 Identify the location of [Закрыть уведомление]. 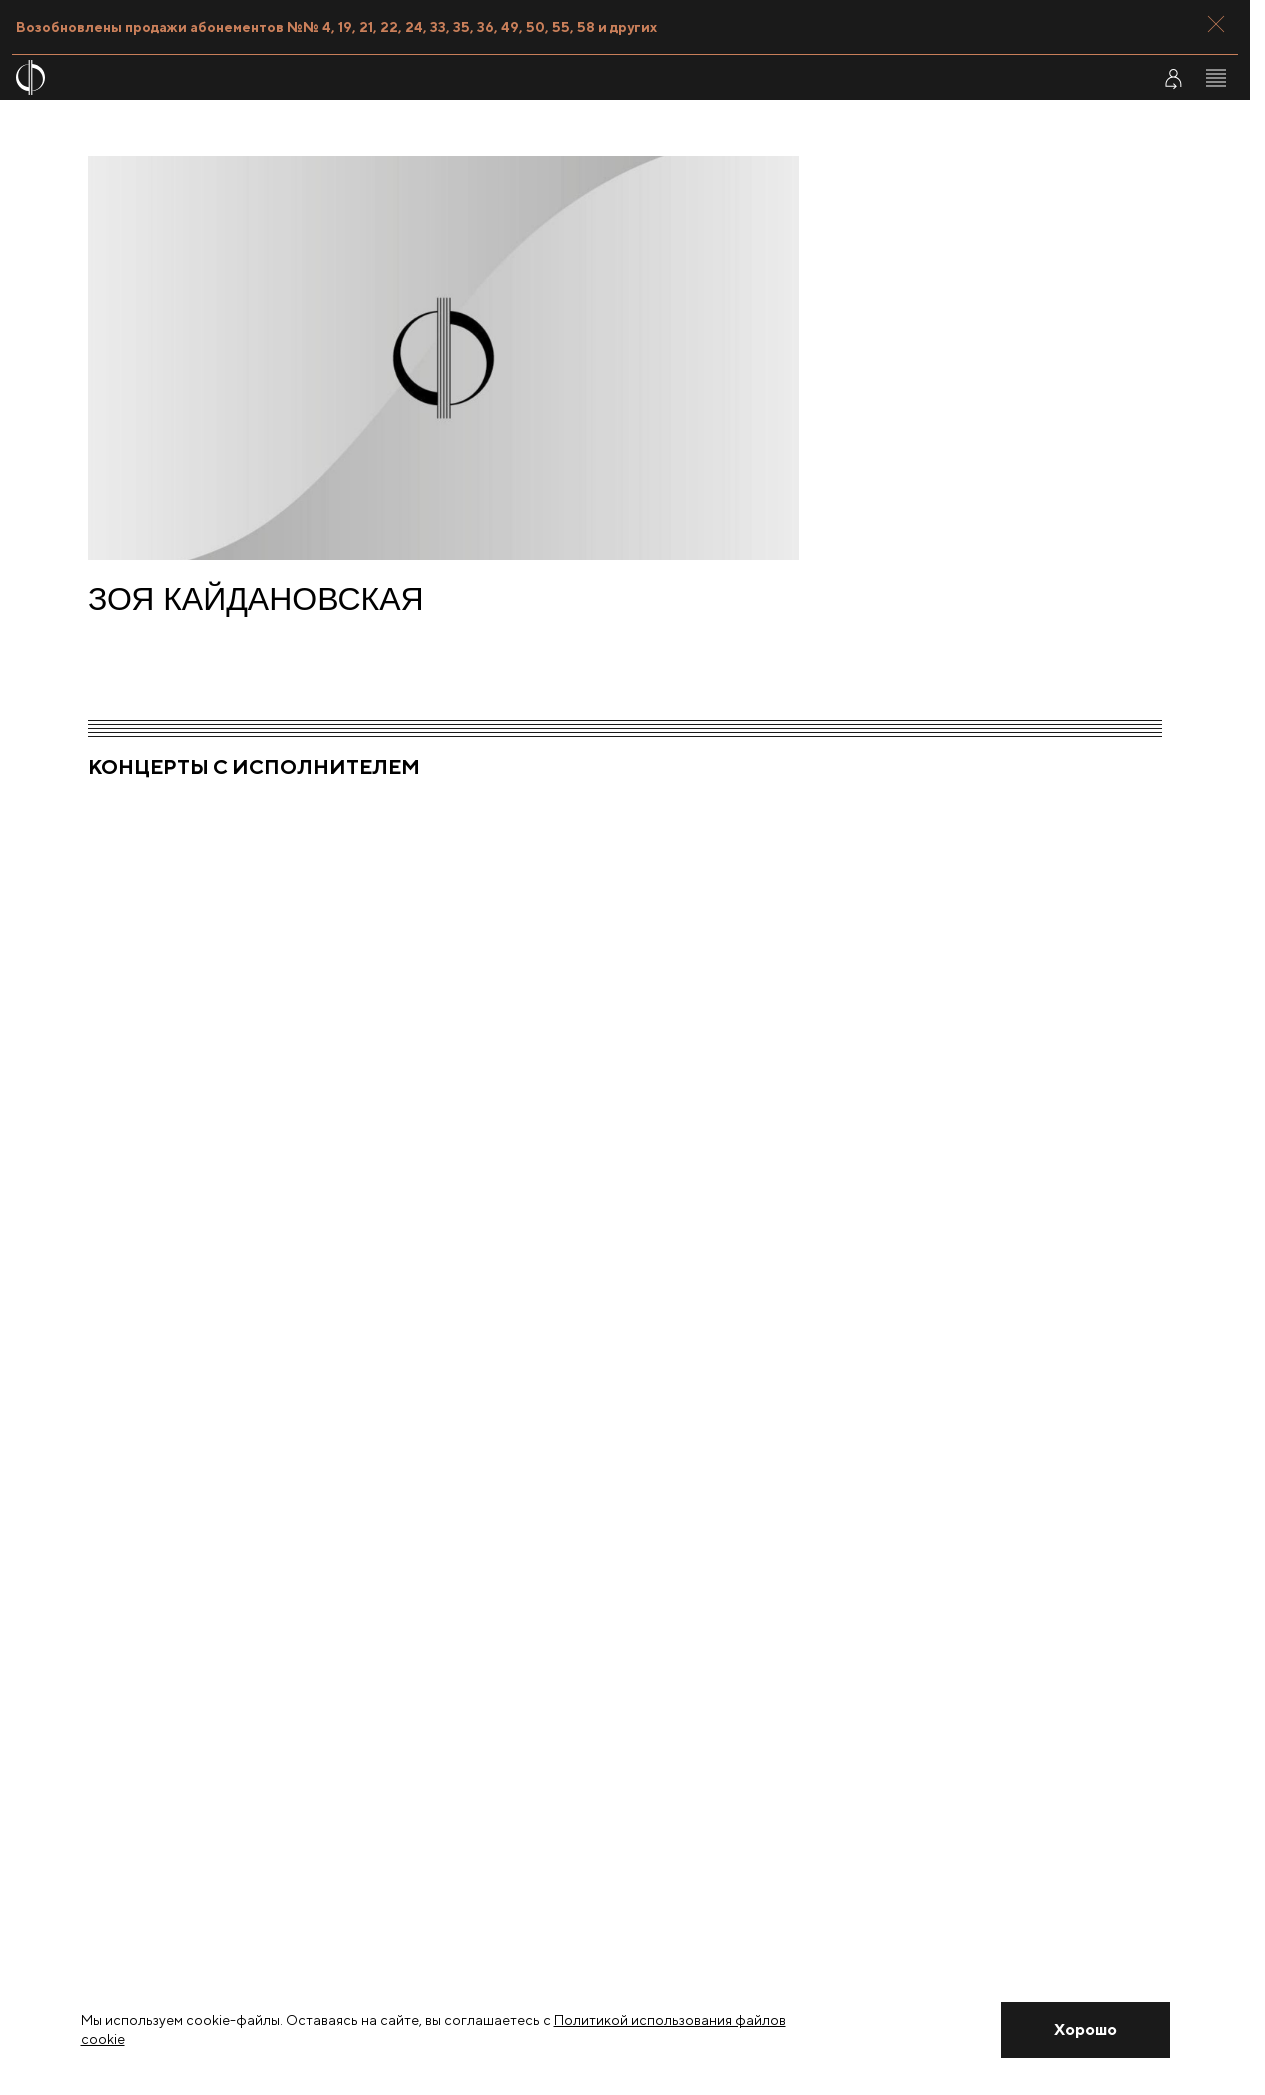
(1085, 2030).